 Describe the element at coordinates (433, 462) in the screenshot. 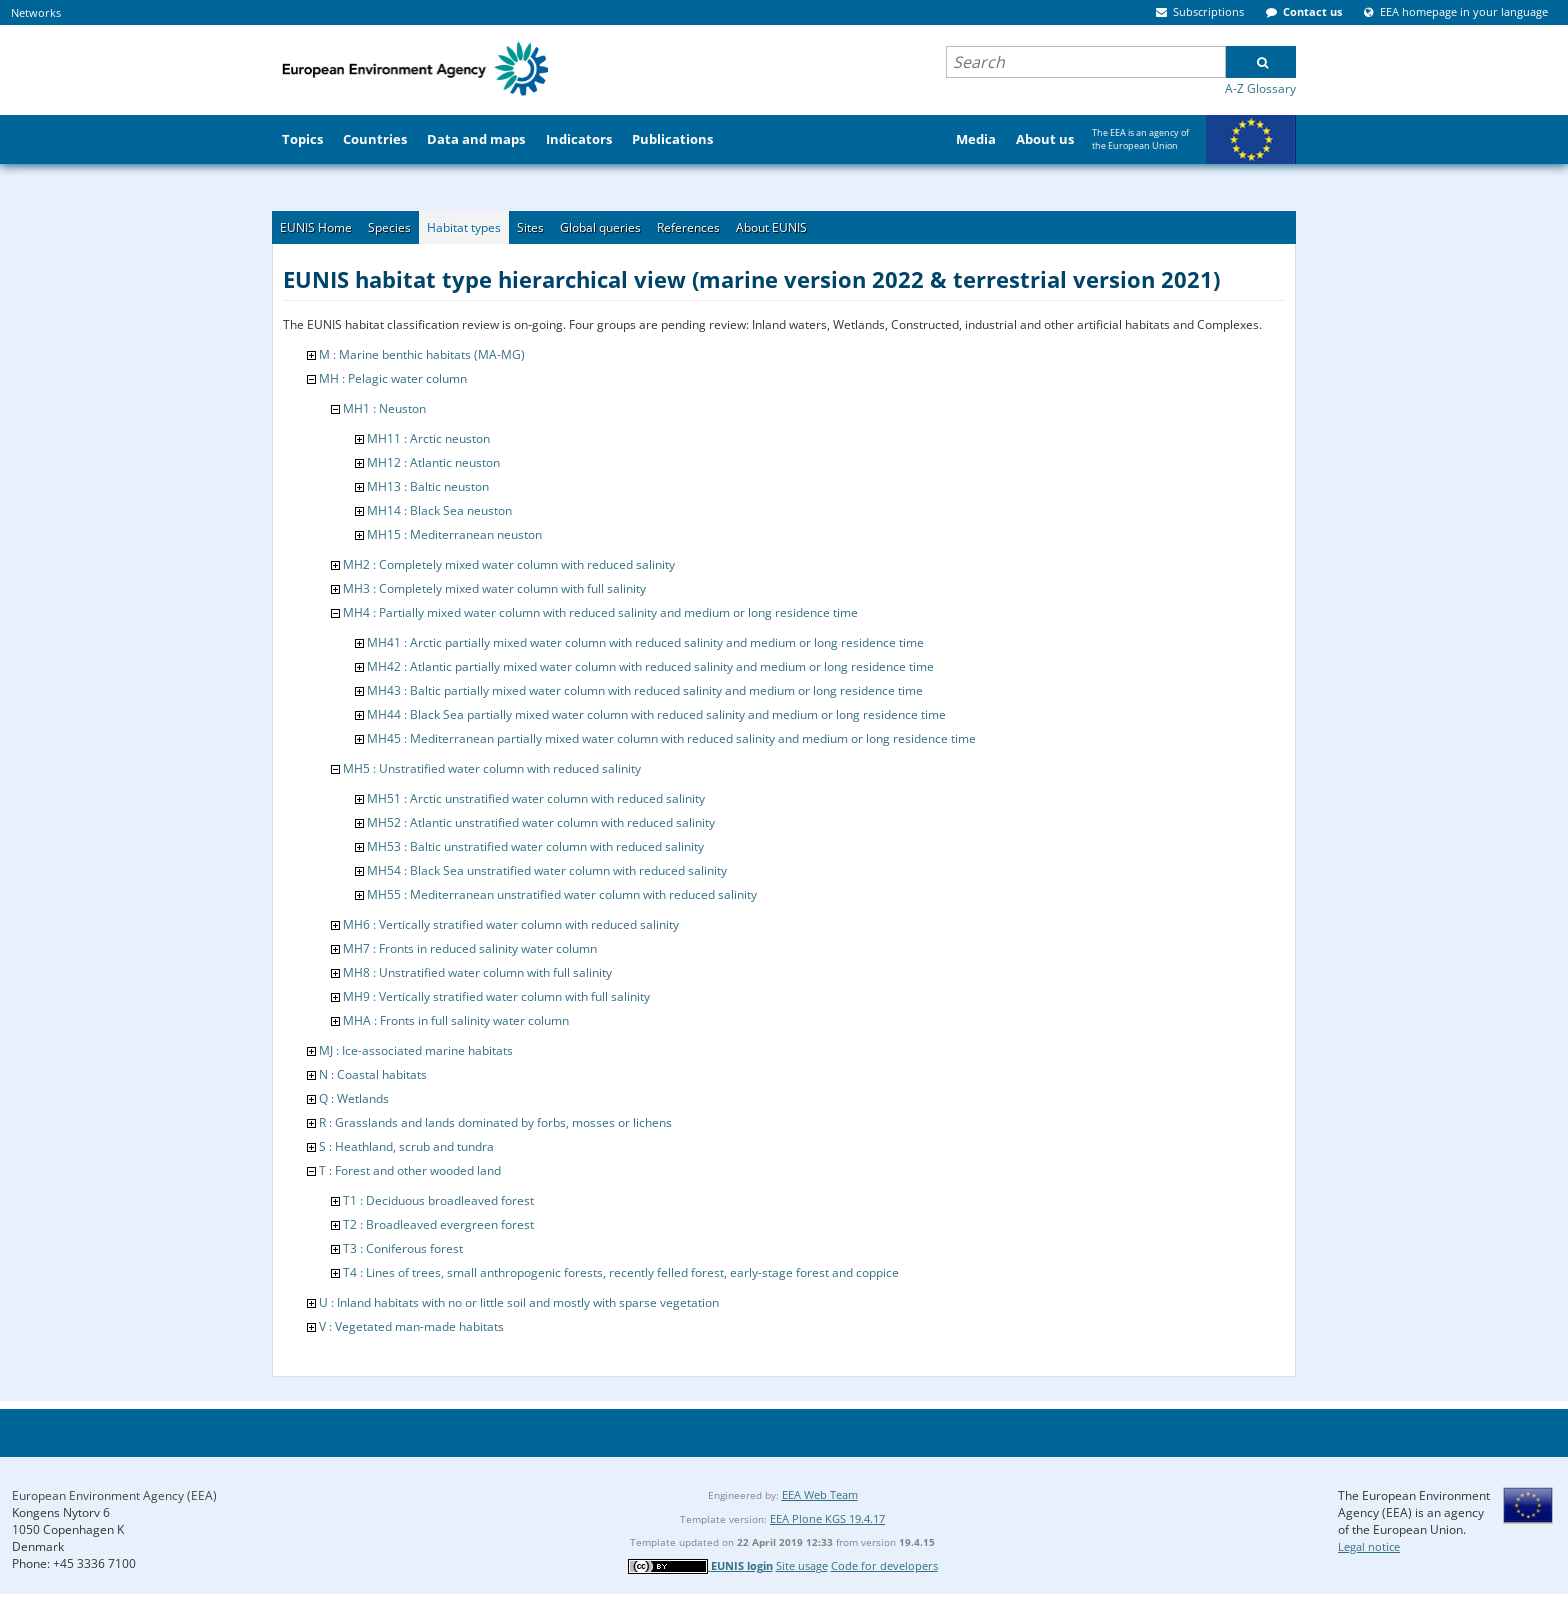

I see `MH12 : Atlantic neuston` at that location.